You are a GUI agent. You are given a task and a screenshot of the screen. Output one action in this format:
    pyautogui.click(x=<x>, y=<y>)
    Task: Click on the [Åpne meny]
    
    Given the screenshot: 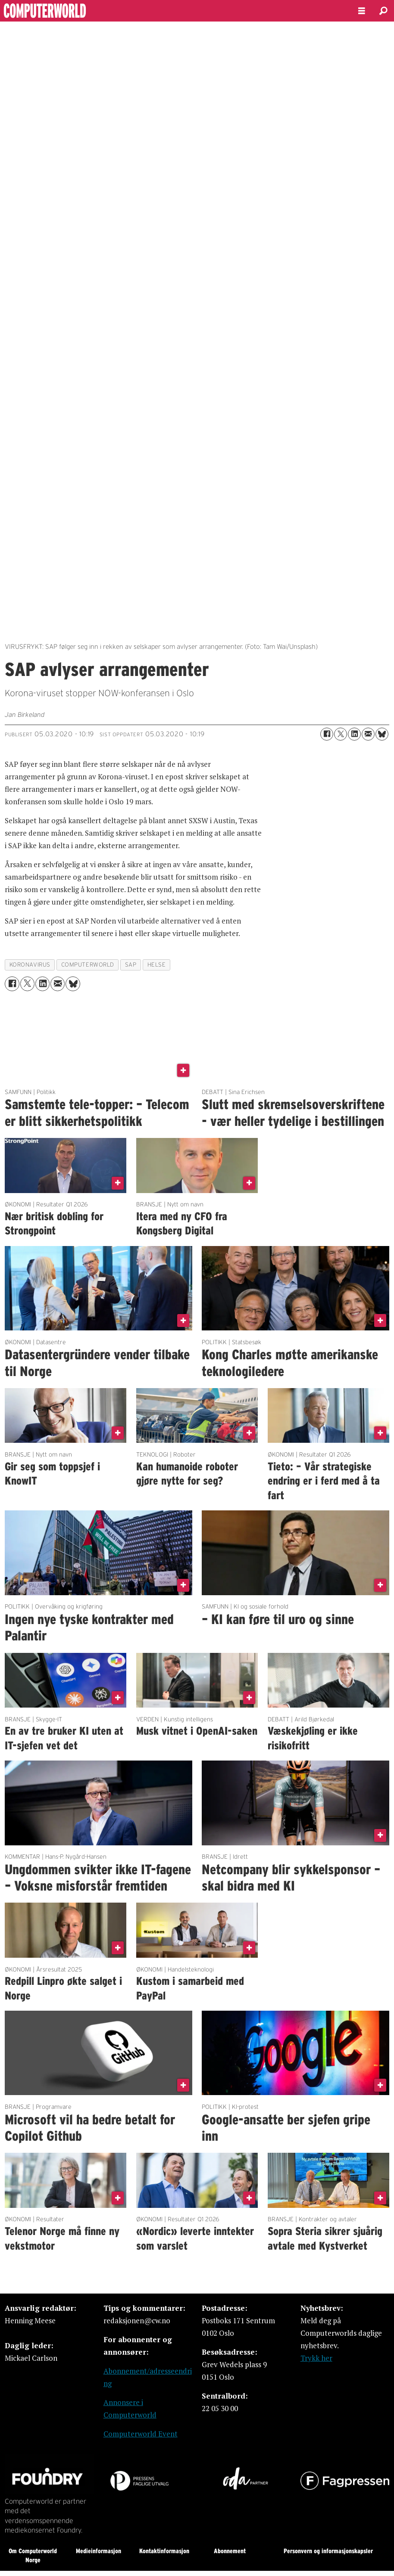 What is the action you would take?
    pyautogui.click(x=362, y=11)
    